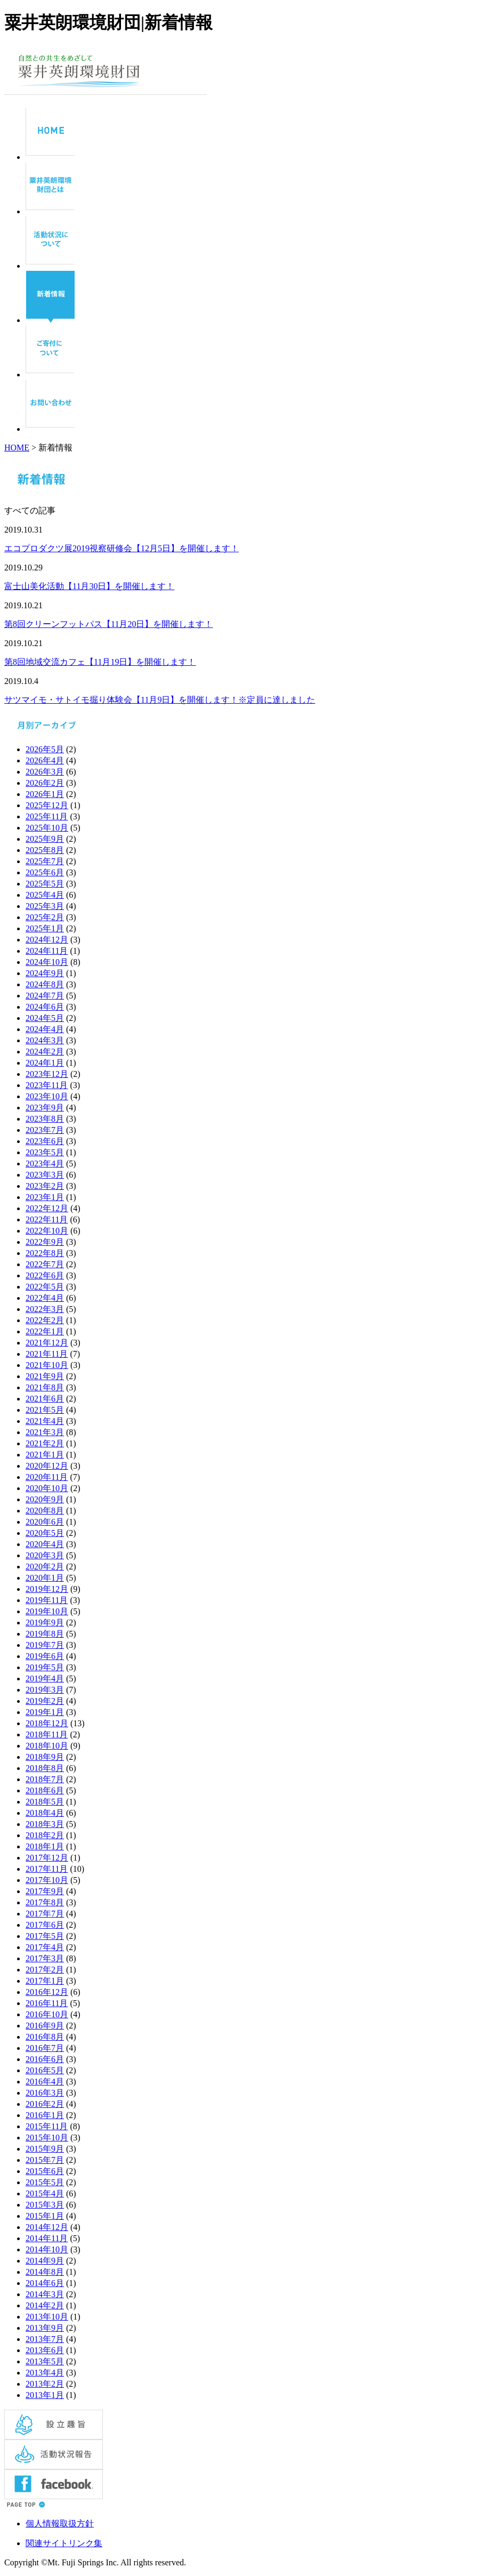 The width and height of the screenshot is (500, 2576). What do you see at coordinates (47, 950) in the screenshot?
I see `2024年11月` at bounding box center [47, 950].